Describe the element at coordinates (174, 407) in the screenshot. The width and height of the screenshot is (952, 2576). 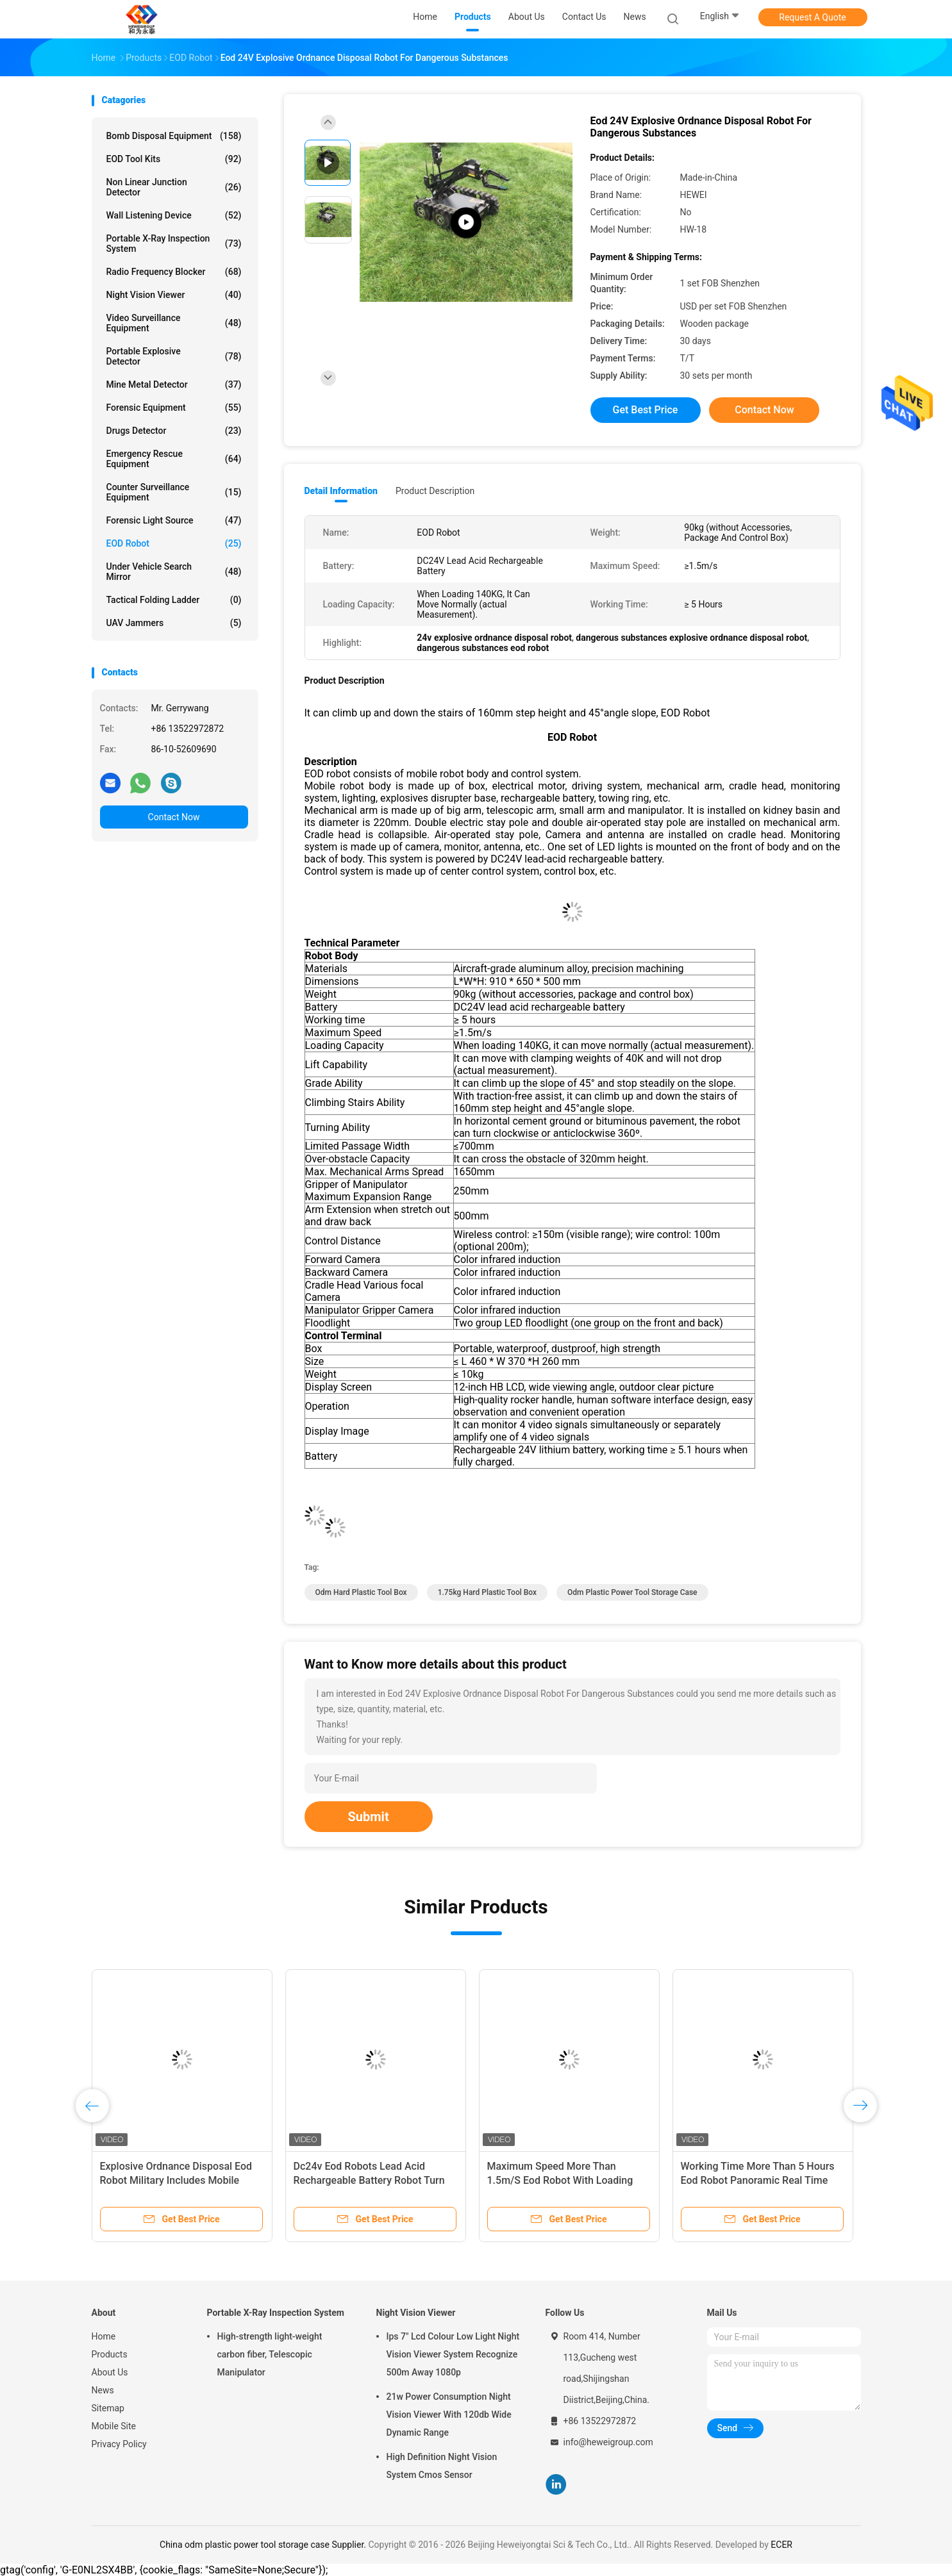
I see `Forensic Equipment` at that location.